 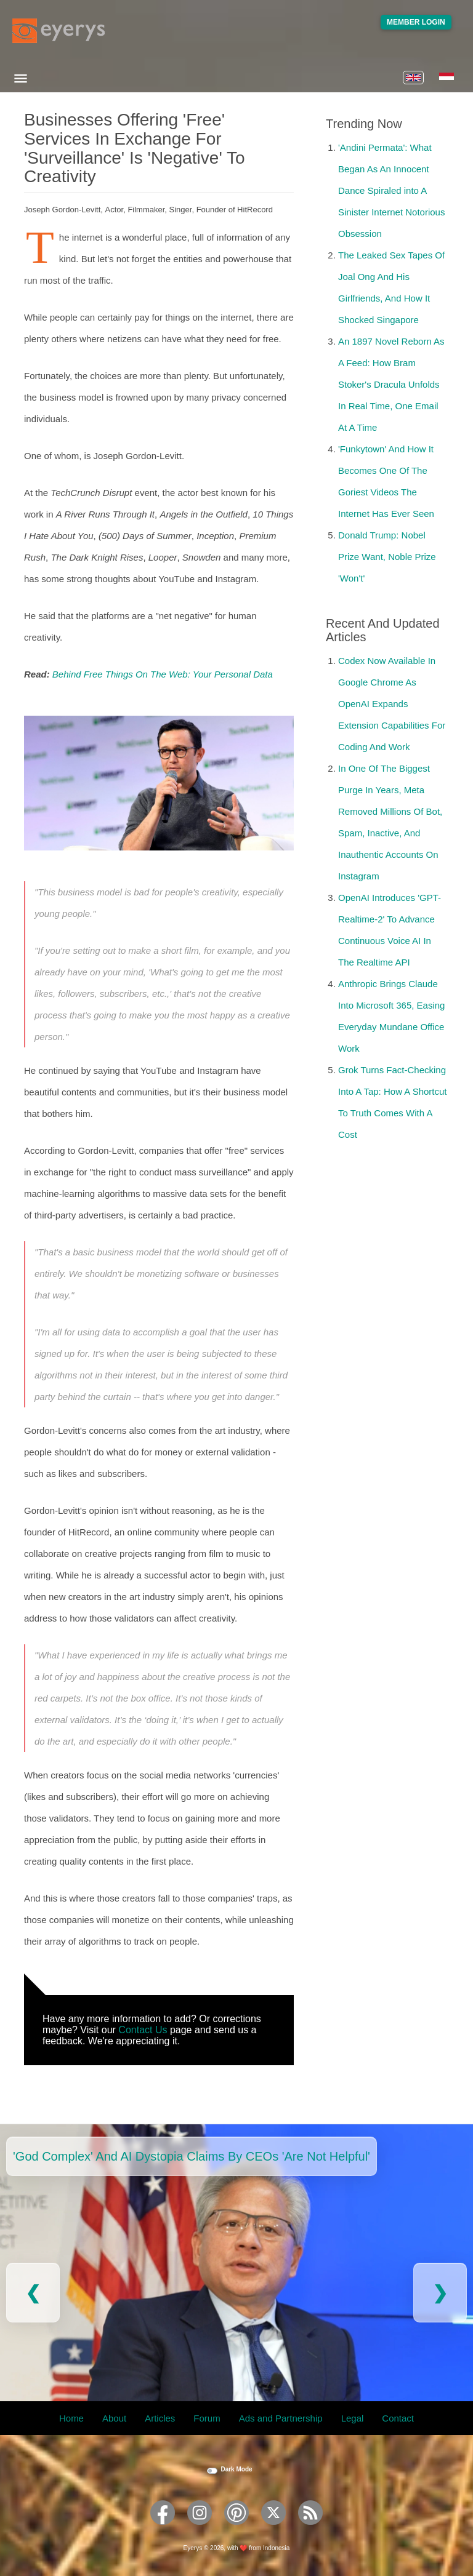 I want to click on Donald Trump: Nobel Prize Want, Noble Prize 'Won't', so click(x=387, y=556).